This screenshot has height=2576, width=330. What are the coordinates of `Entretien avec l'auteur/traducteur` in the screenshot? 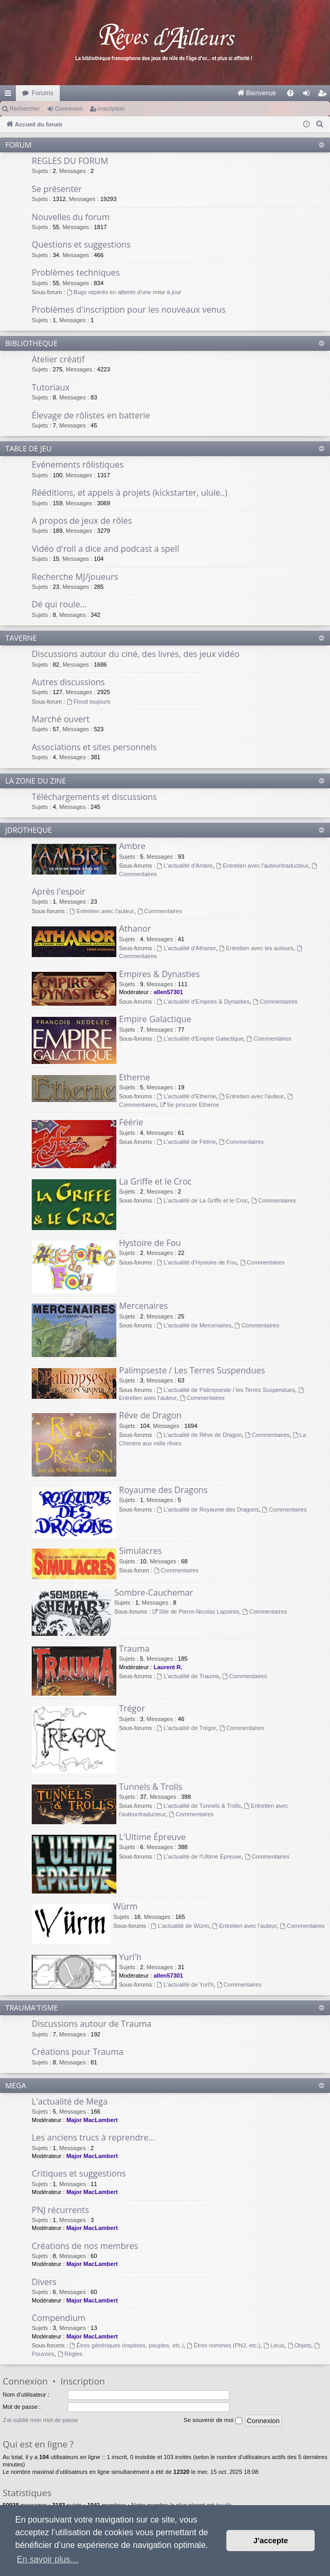 It's located at (262, 865).